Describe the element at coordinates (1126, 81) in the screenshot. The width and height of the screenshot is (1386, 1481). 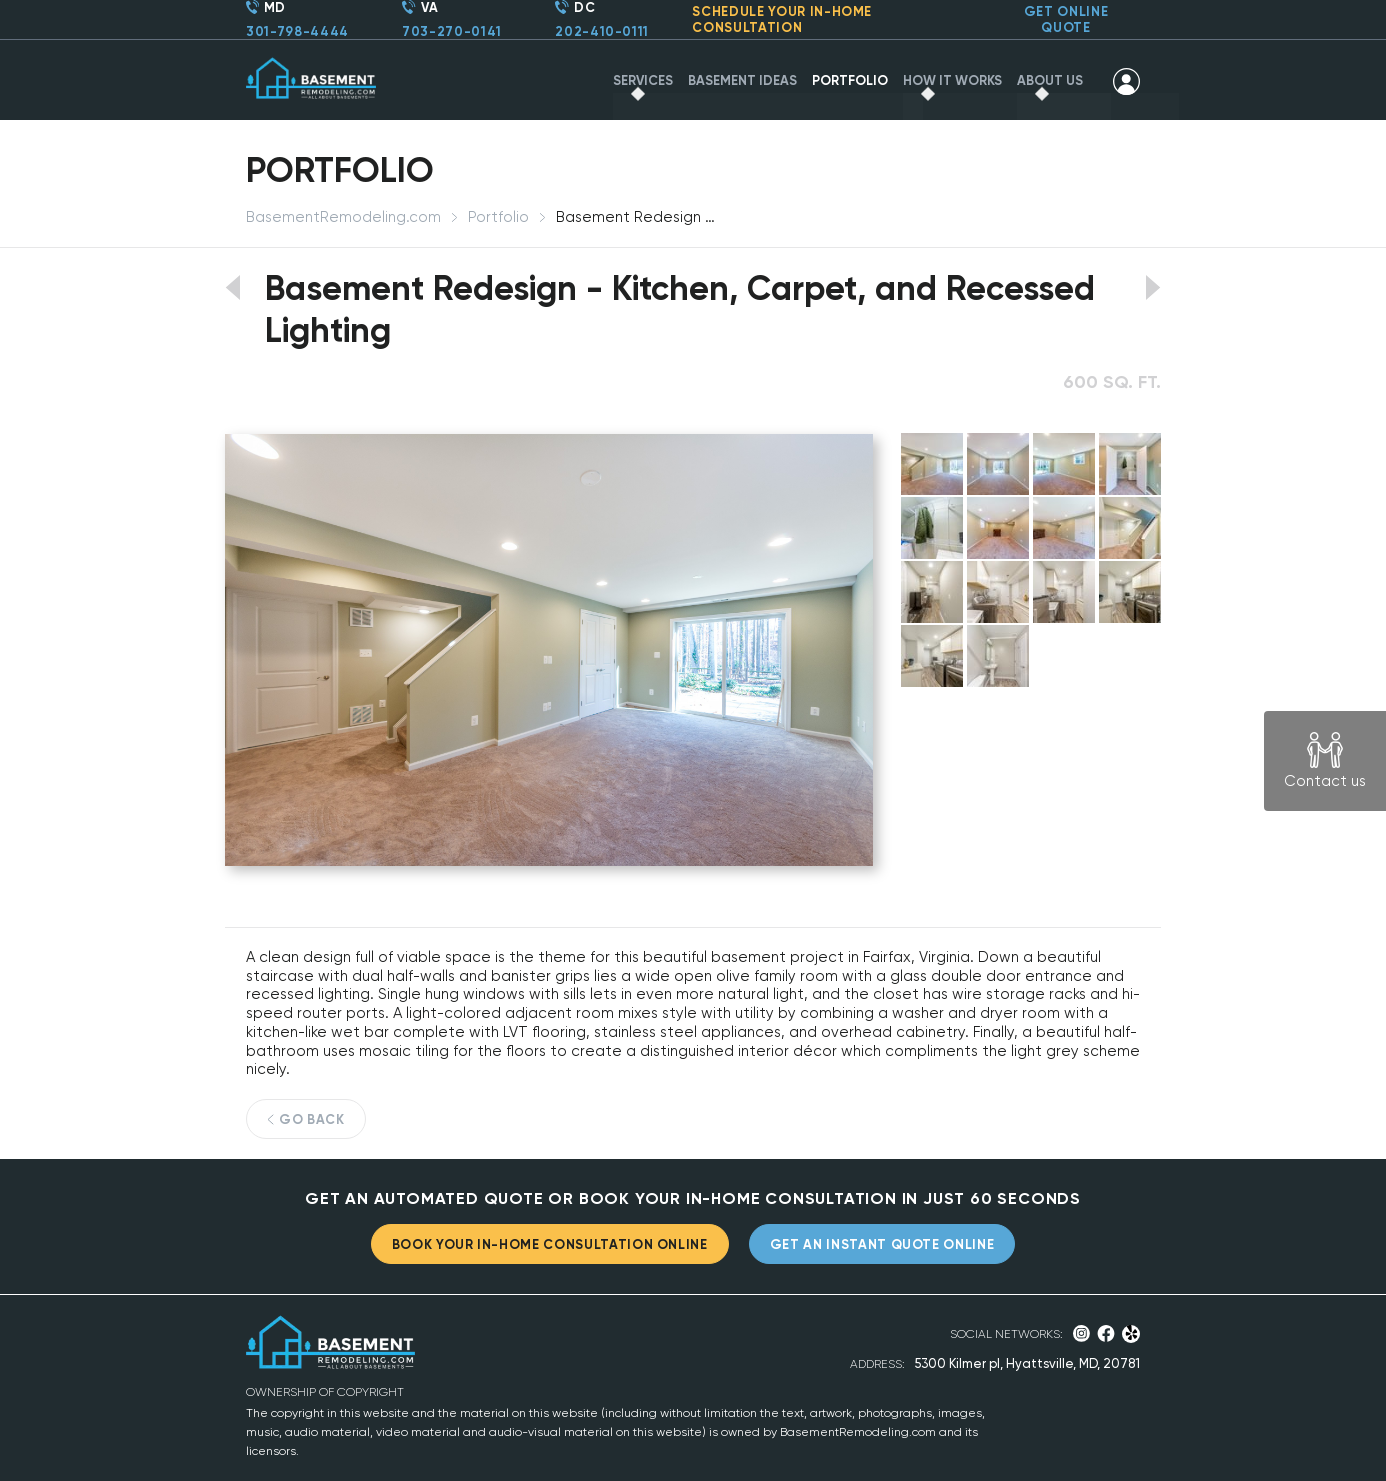
I see `SIGN IN` at that location.